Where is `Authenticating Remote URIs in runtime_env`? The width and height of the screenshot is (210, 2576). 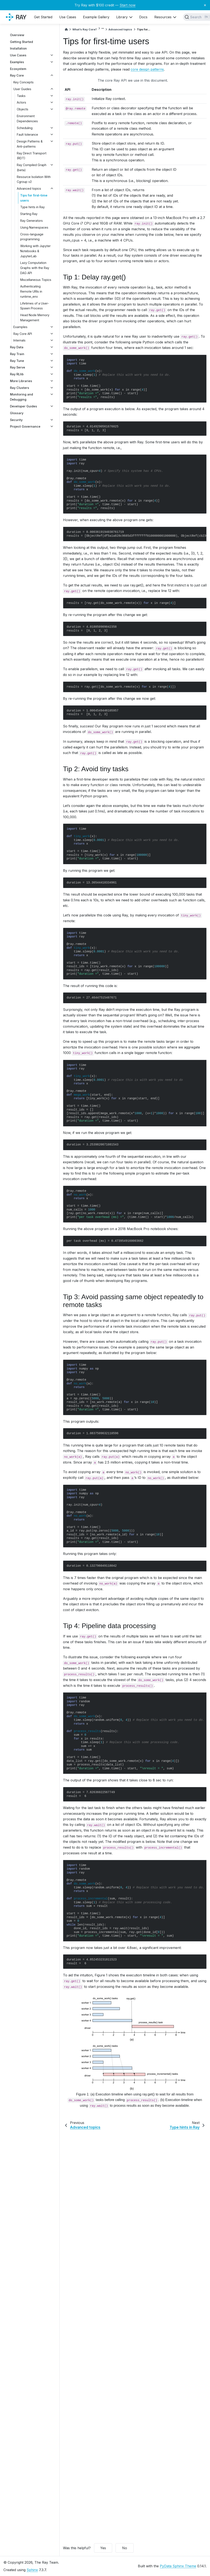
Authenticating Remote URIs in runtime_env is located at coordinates (31, 291).